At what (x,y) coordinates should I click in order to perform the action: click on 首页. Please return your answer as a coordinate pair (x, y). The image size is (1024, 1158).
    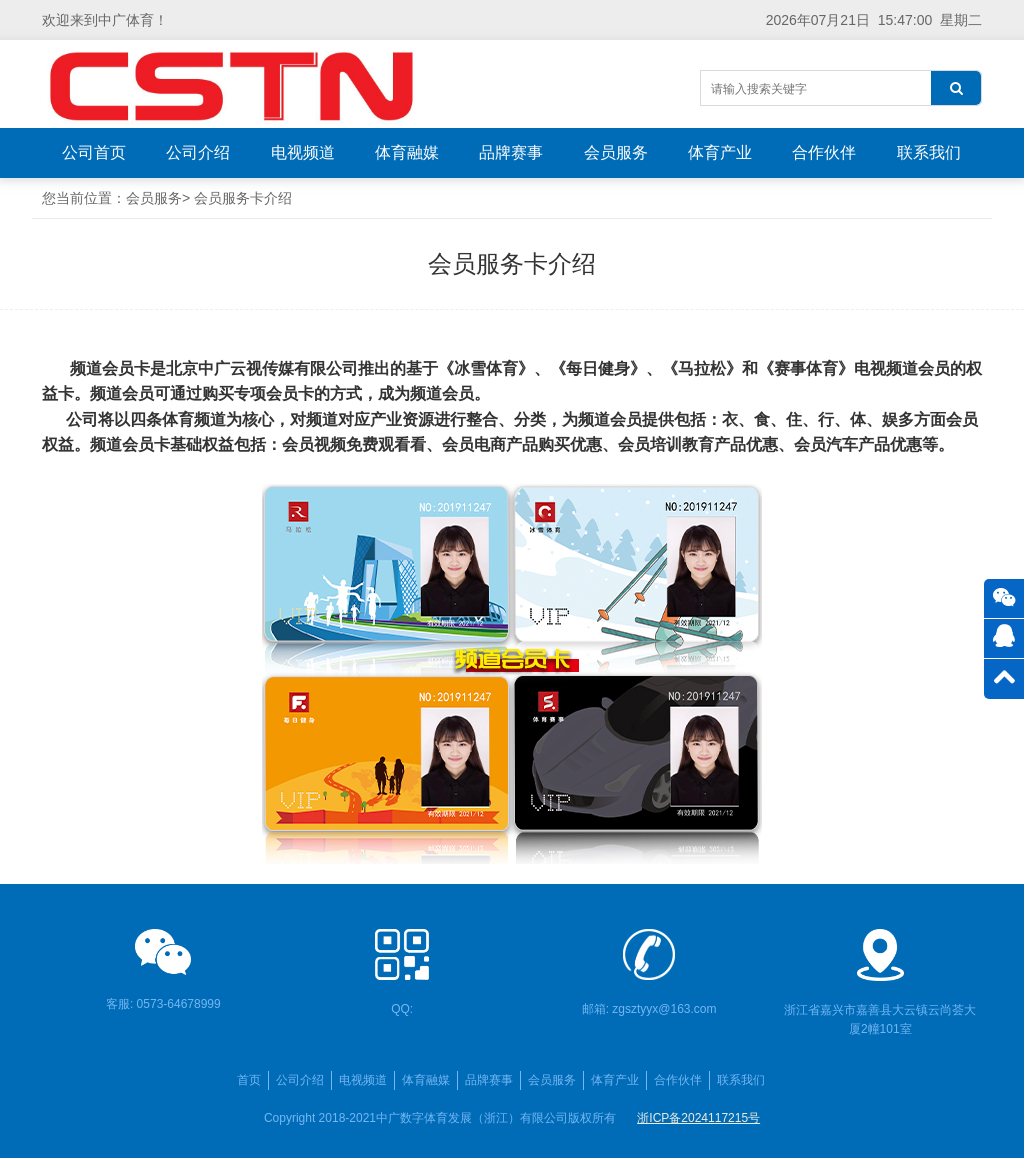
    Looking at the image, I should click on (249, 1080).